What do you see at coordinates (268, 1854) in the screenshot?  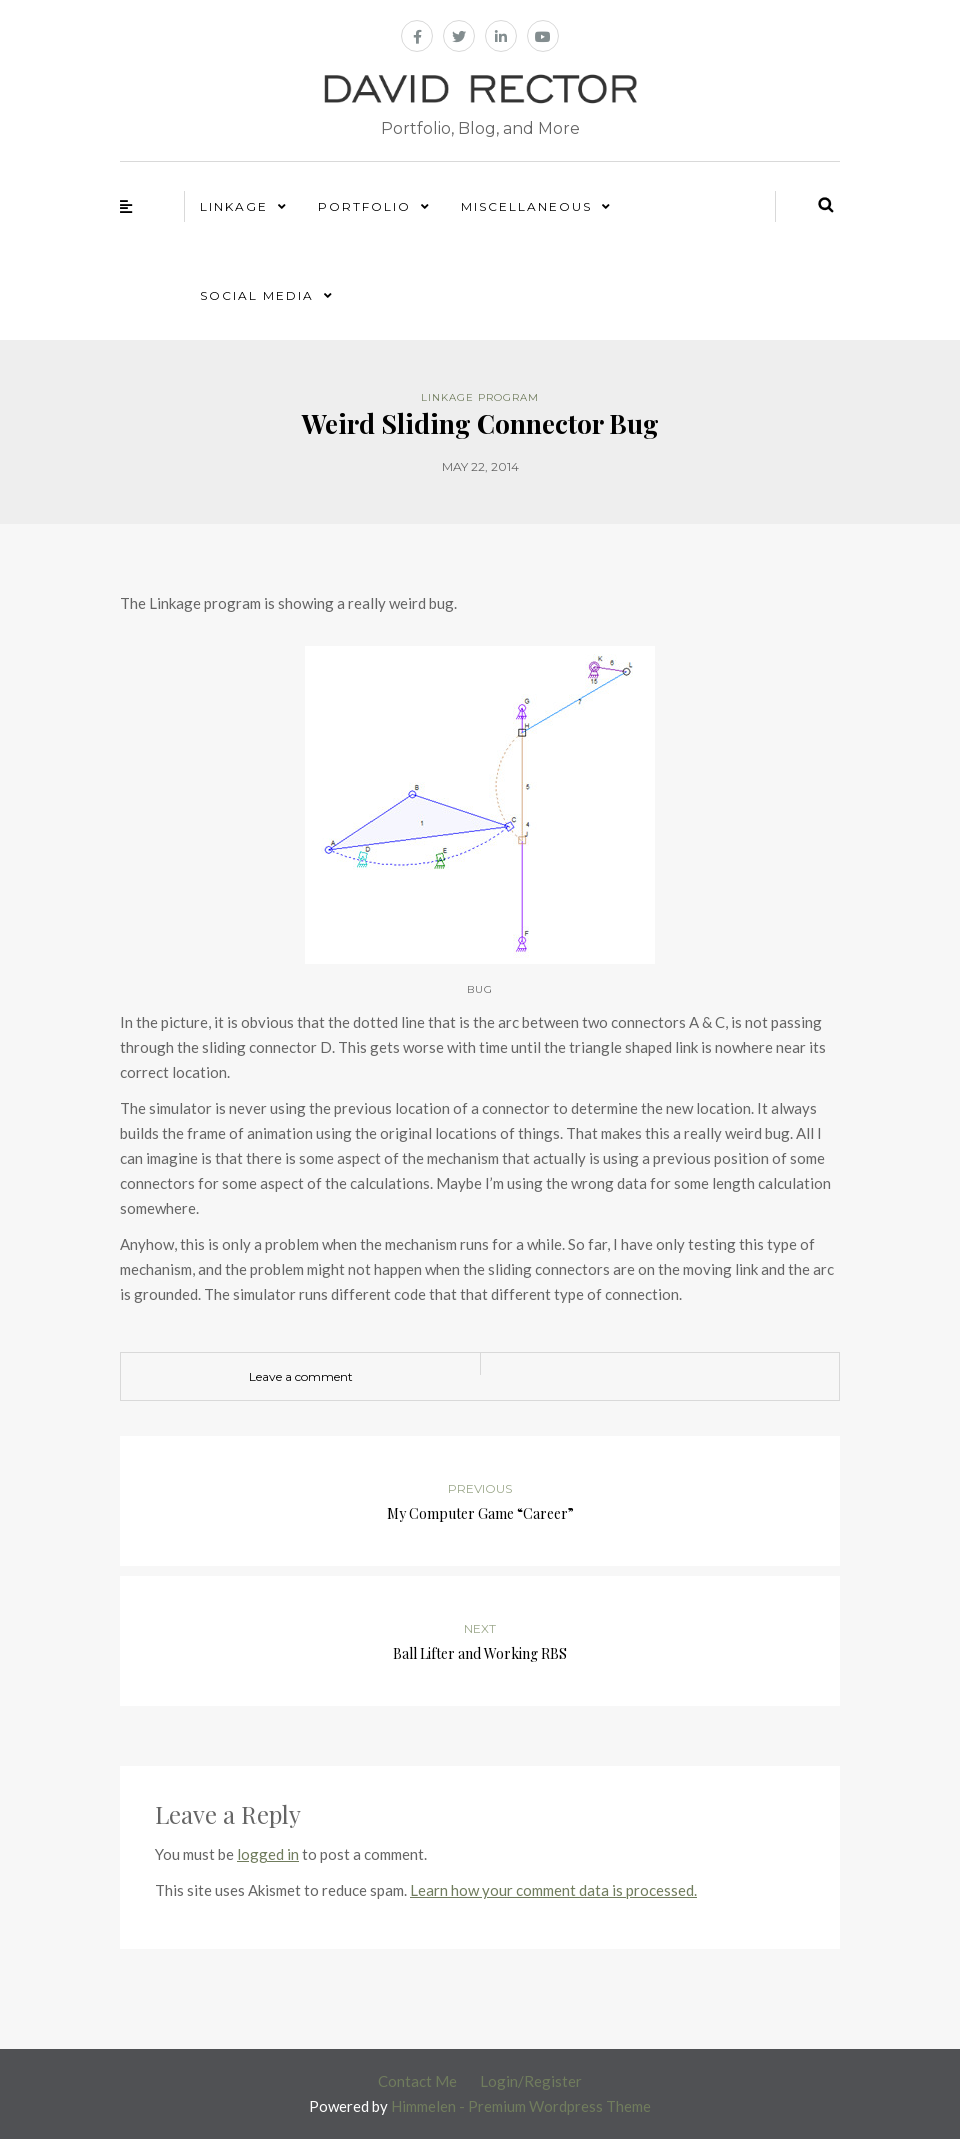 I see `logged in` at bounding box center [268, 1854].